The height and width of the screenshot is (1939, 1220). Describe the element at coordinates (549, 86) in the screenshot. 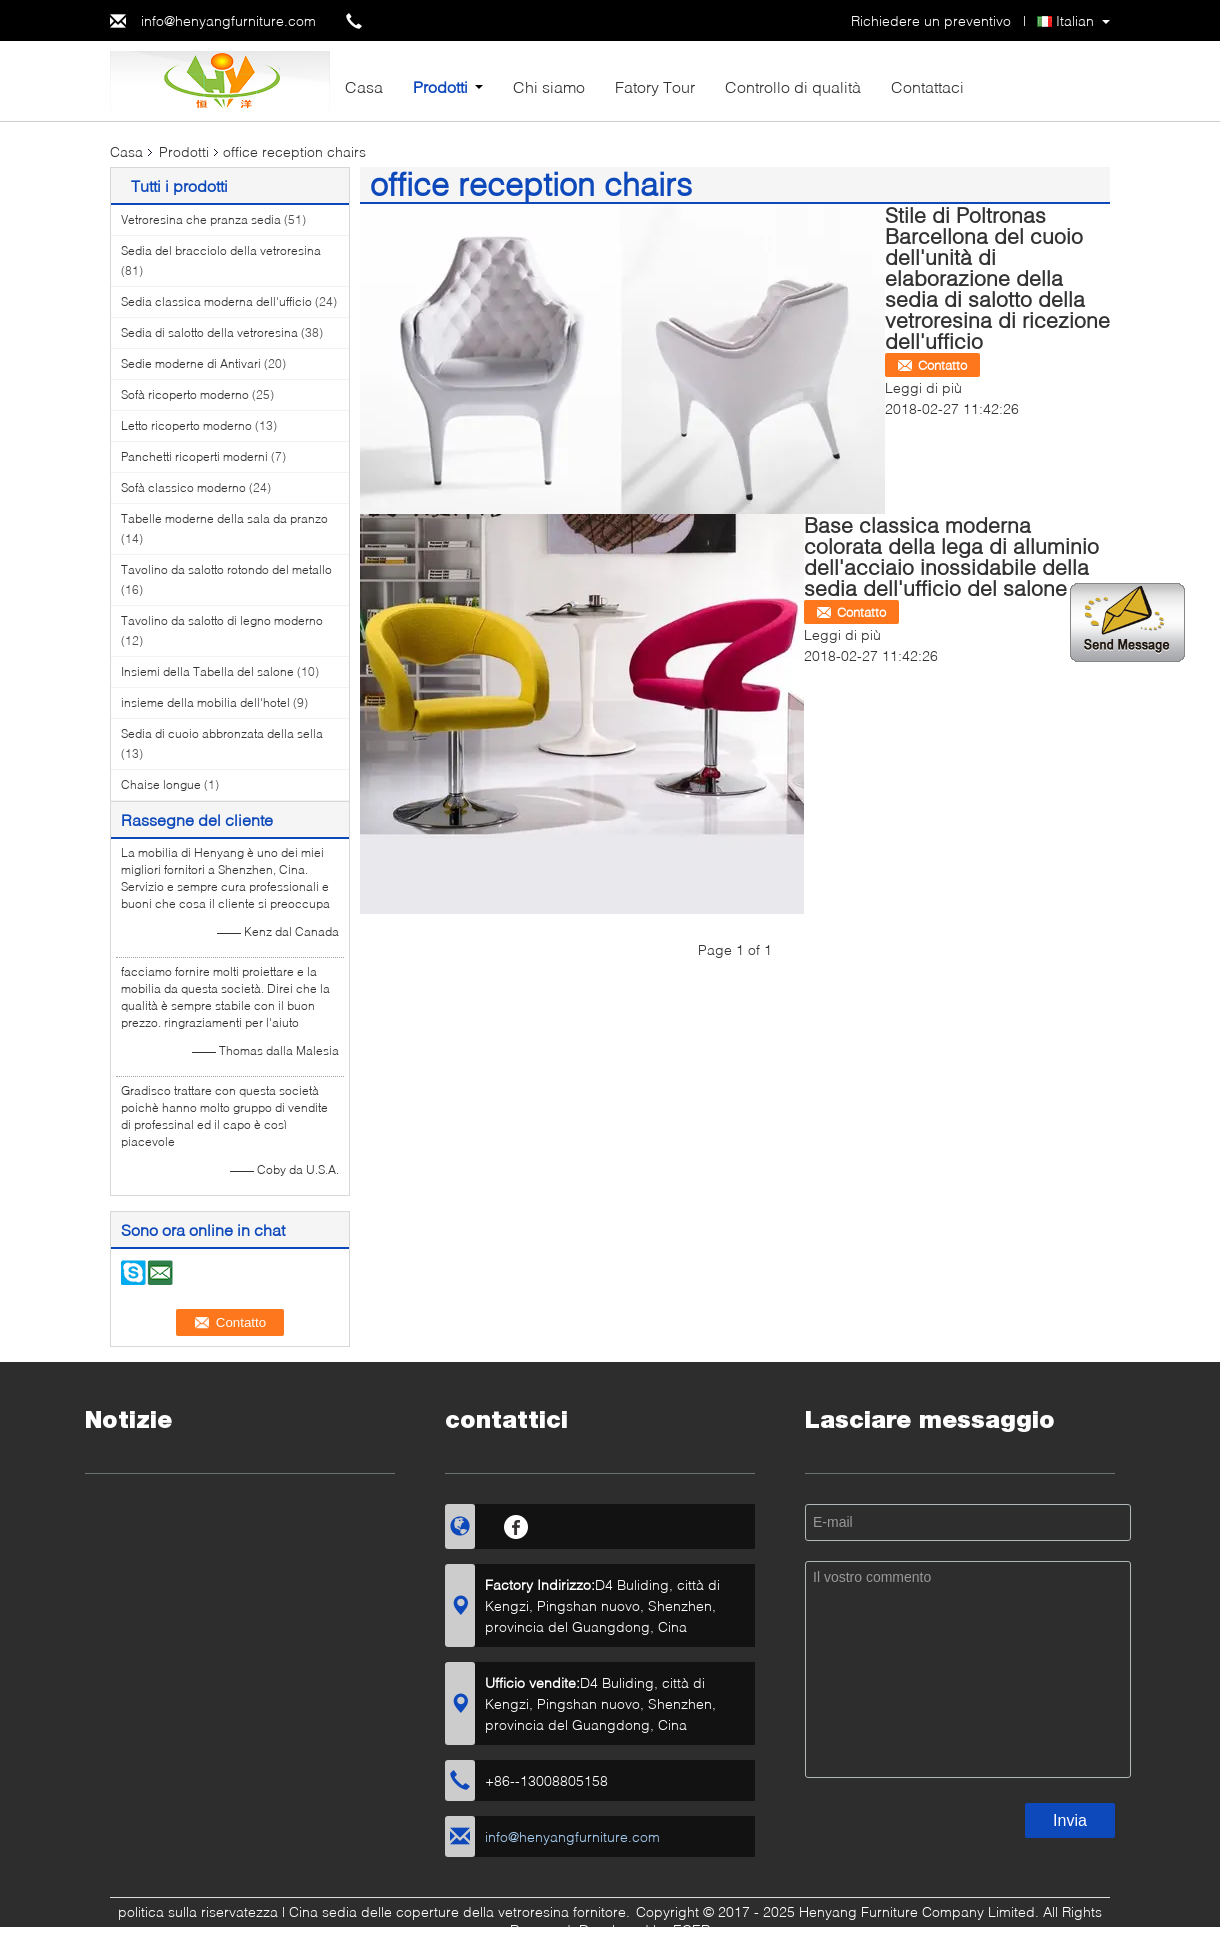

I see `Chi siamo` at that location.